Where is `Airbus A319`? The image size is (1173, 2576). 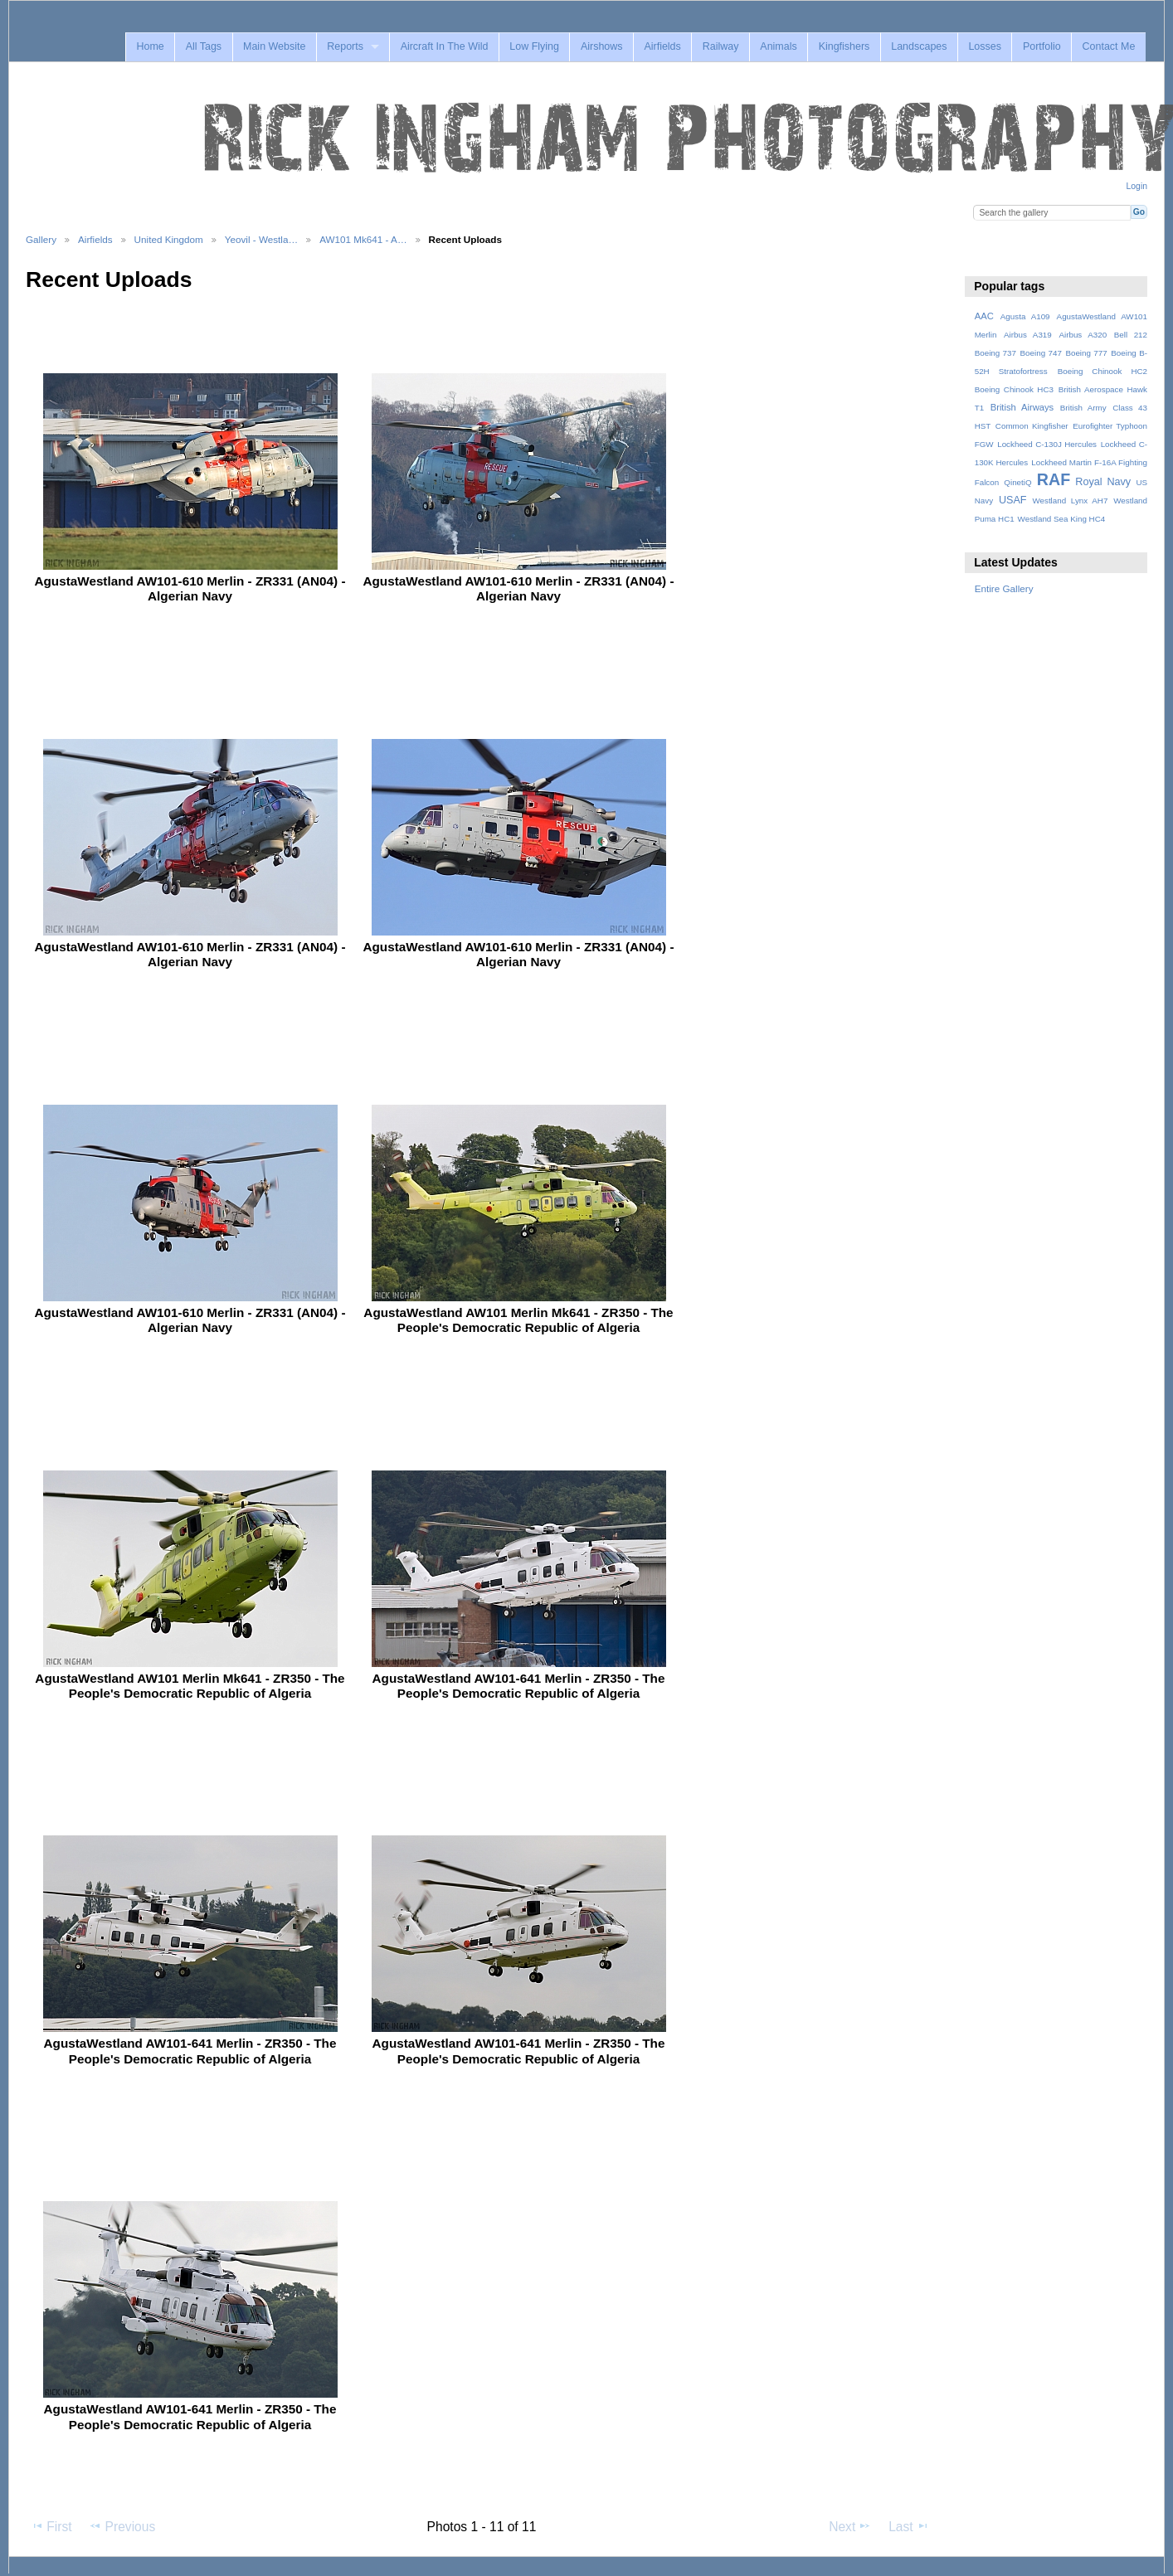 Airbus A319 is located at coordinates (1028, 334).